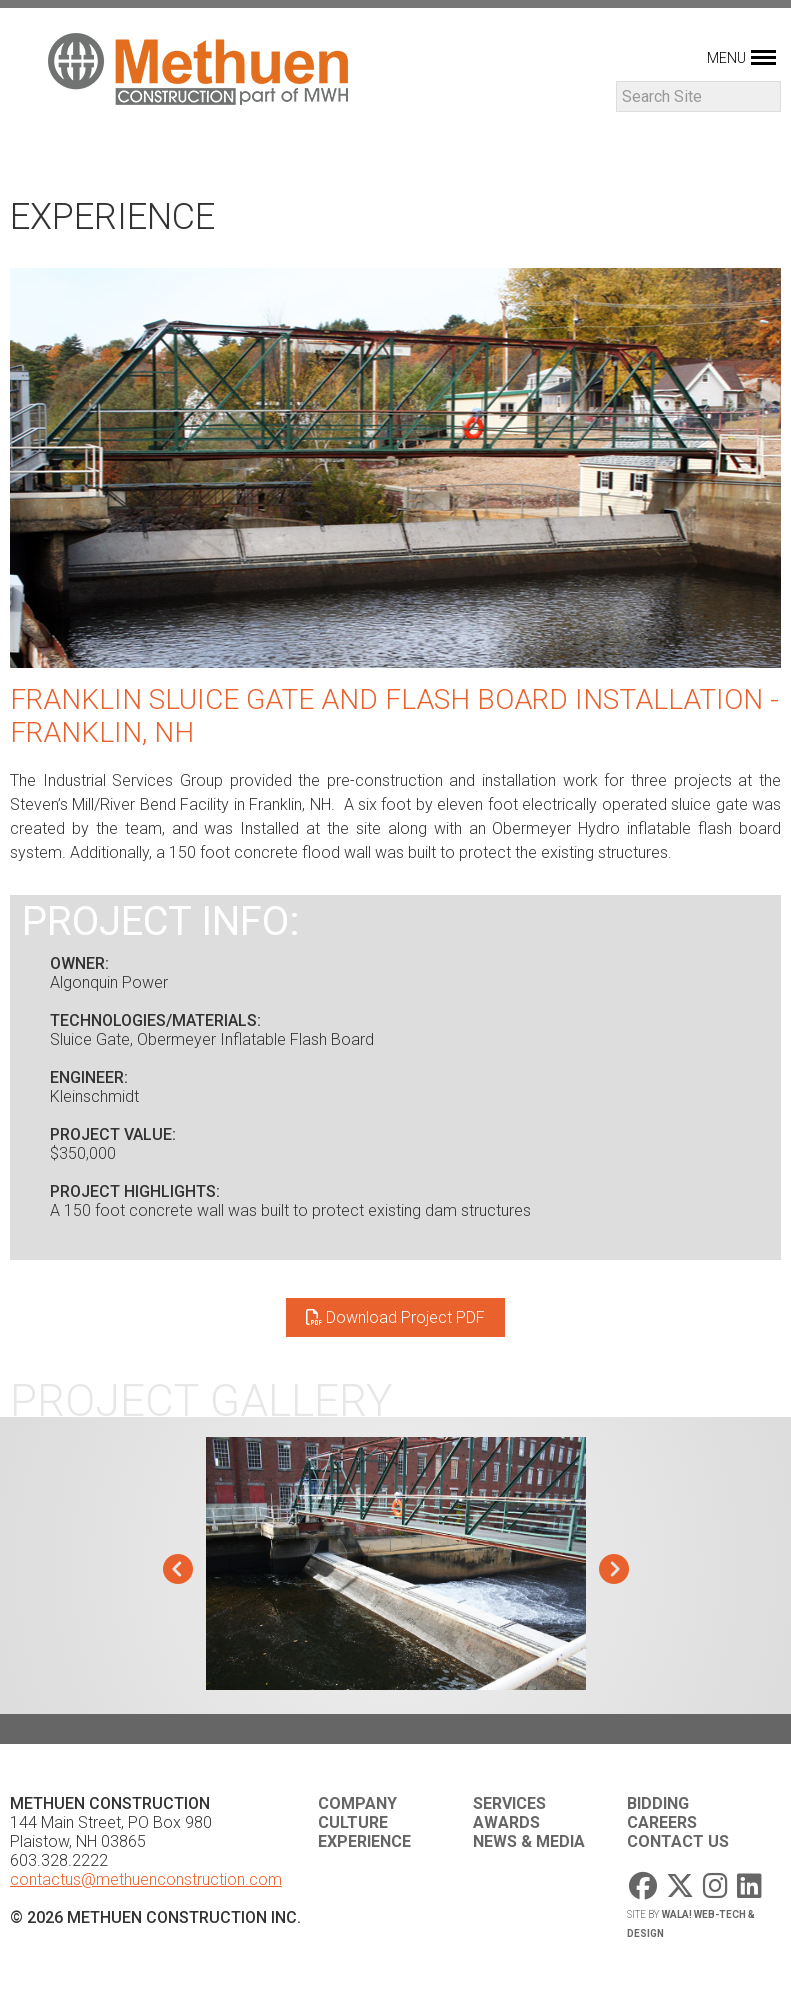  What do you see at coordinates (395, 1317) in the screenshot?
I see `Download Project PDF` at bounding box center [395, 1317].